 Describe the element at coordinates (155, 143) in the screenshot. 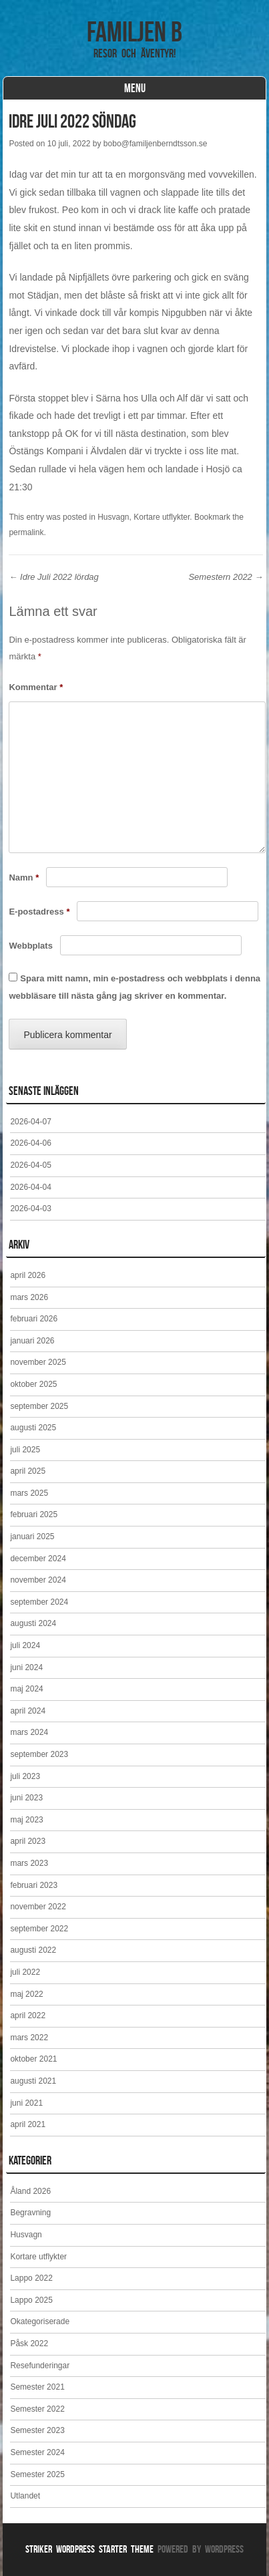

I see `bobo@familjenberndtsson.se` at that location.